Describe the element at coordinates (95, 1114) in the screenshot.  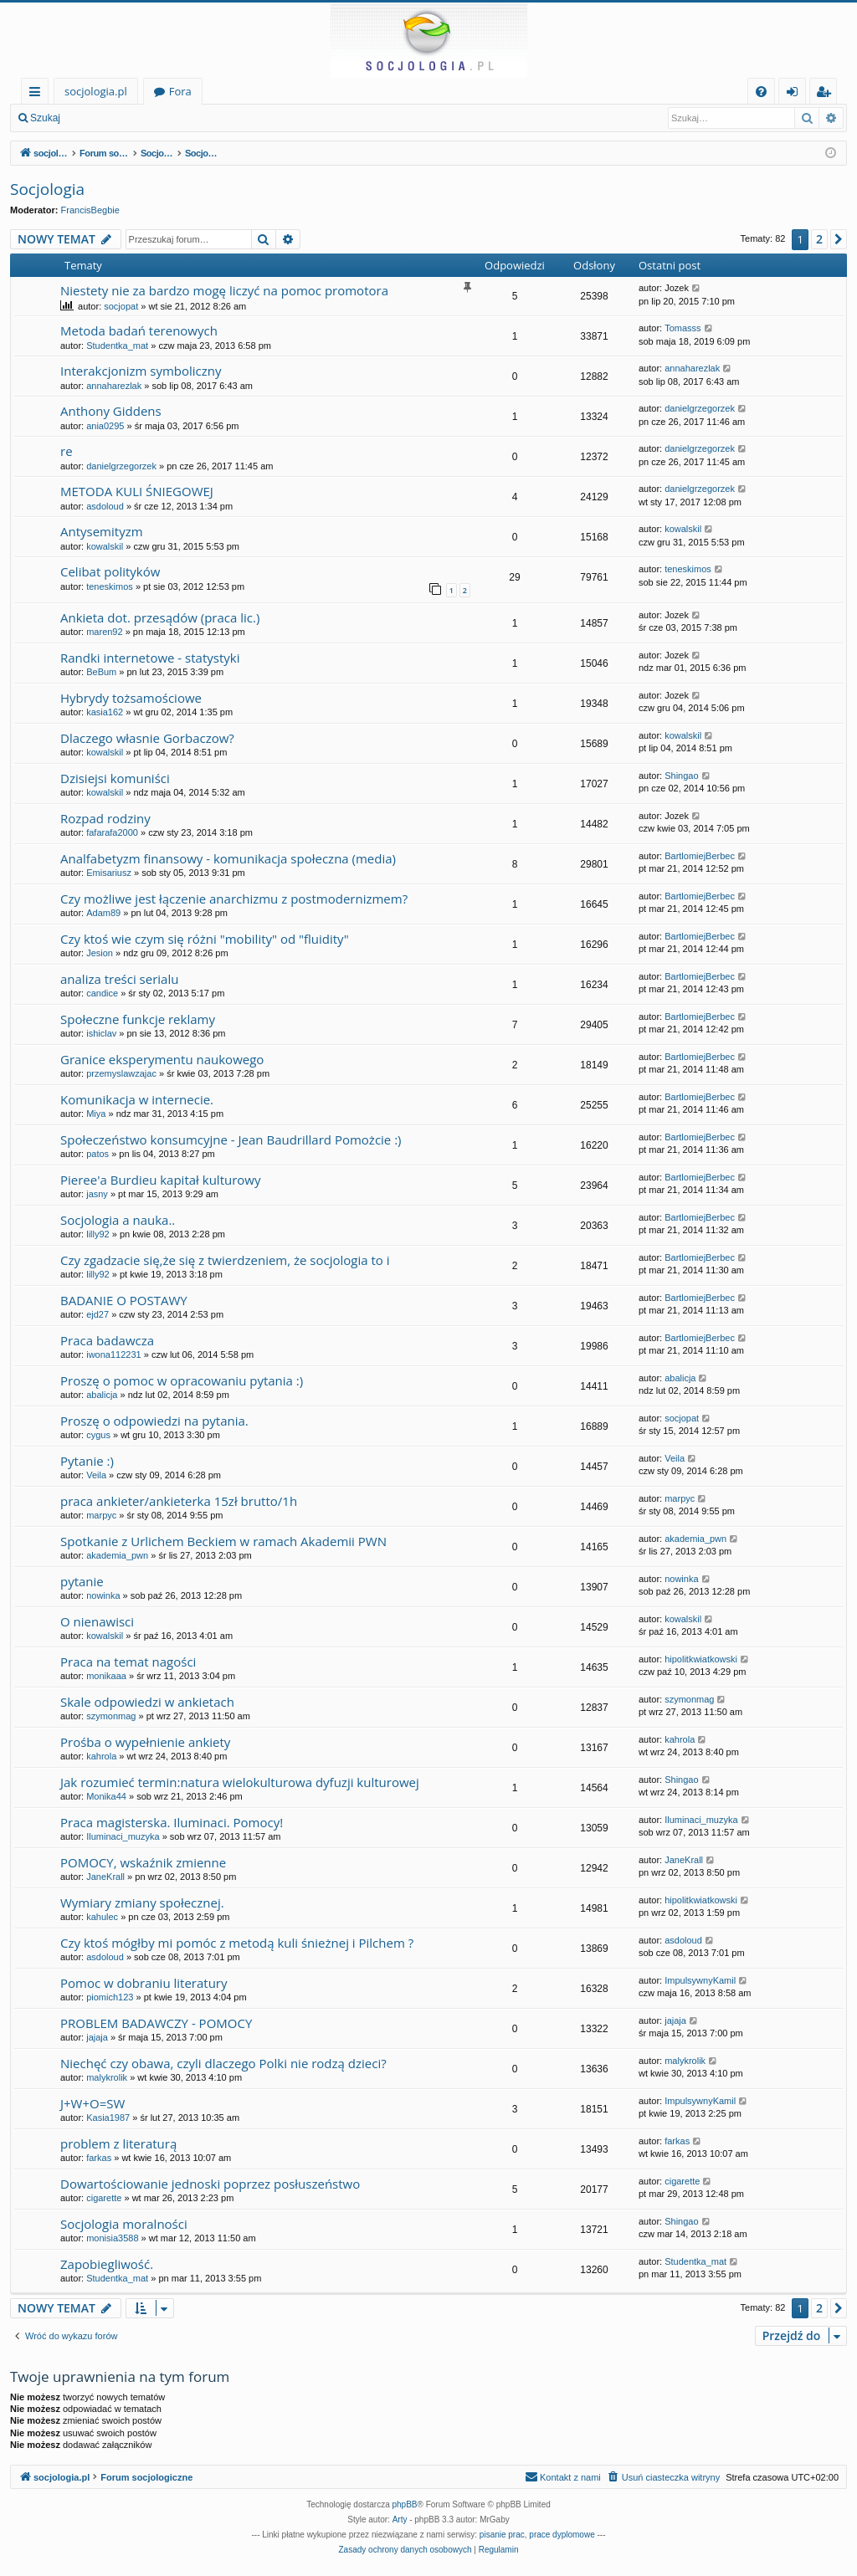
I see `Miya` at that location.